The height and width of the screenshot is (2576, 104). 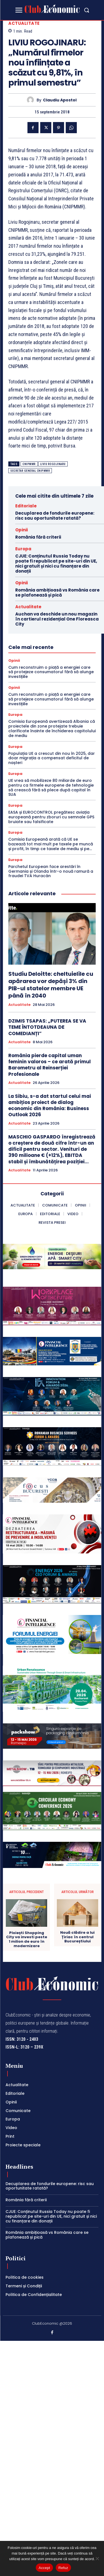 I want to click on La Sibiu, s-a dat startul celui mai ambițios proiect de dialog economic din România: Business Outlook 2026, so click(x=49, y=1105).